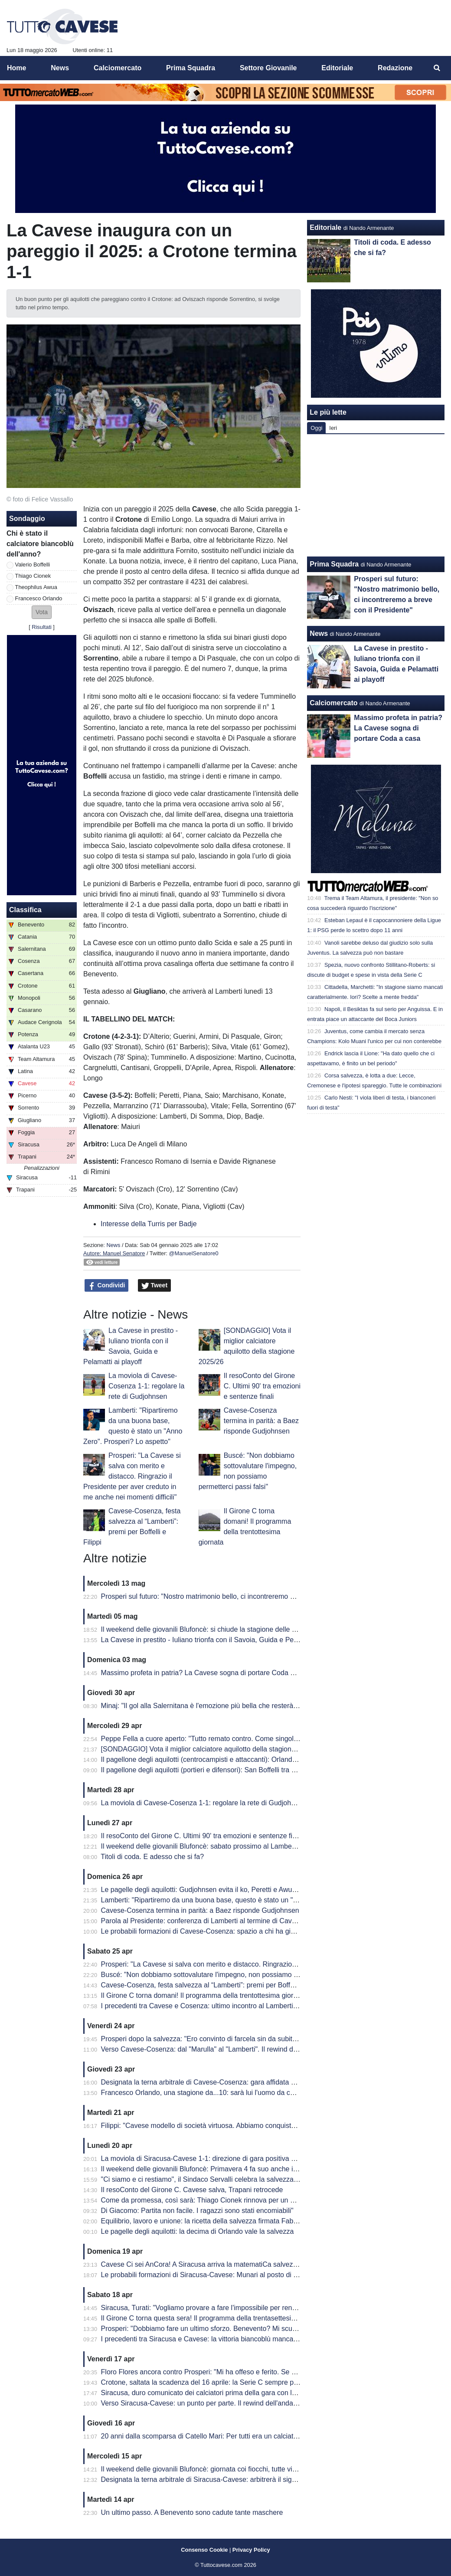 This screenshot has height=2576, width=451. Describe the element at coordinates (204, 1995) in the screenshot. I see `Il Girone C torna domani! Il programma della trentottesima giornata` at that location.